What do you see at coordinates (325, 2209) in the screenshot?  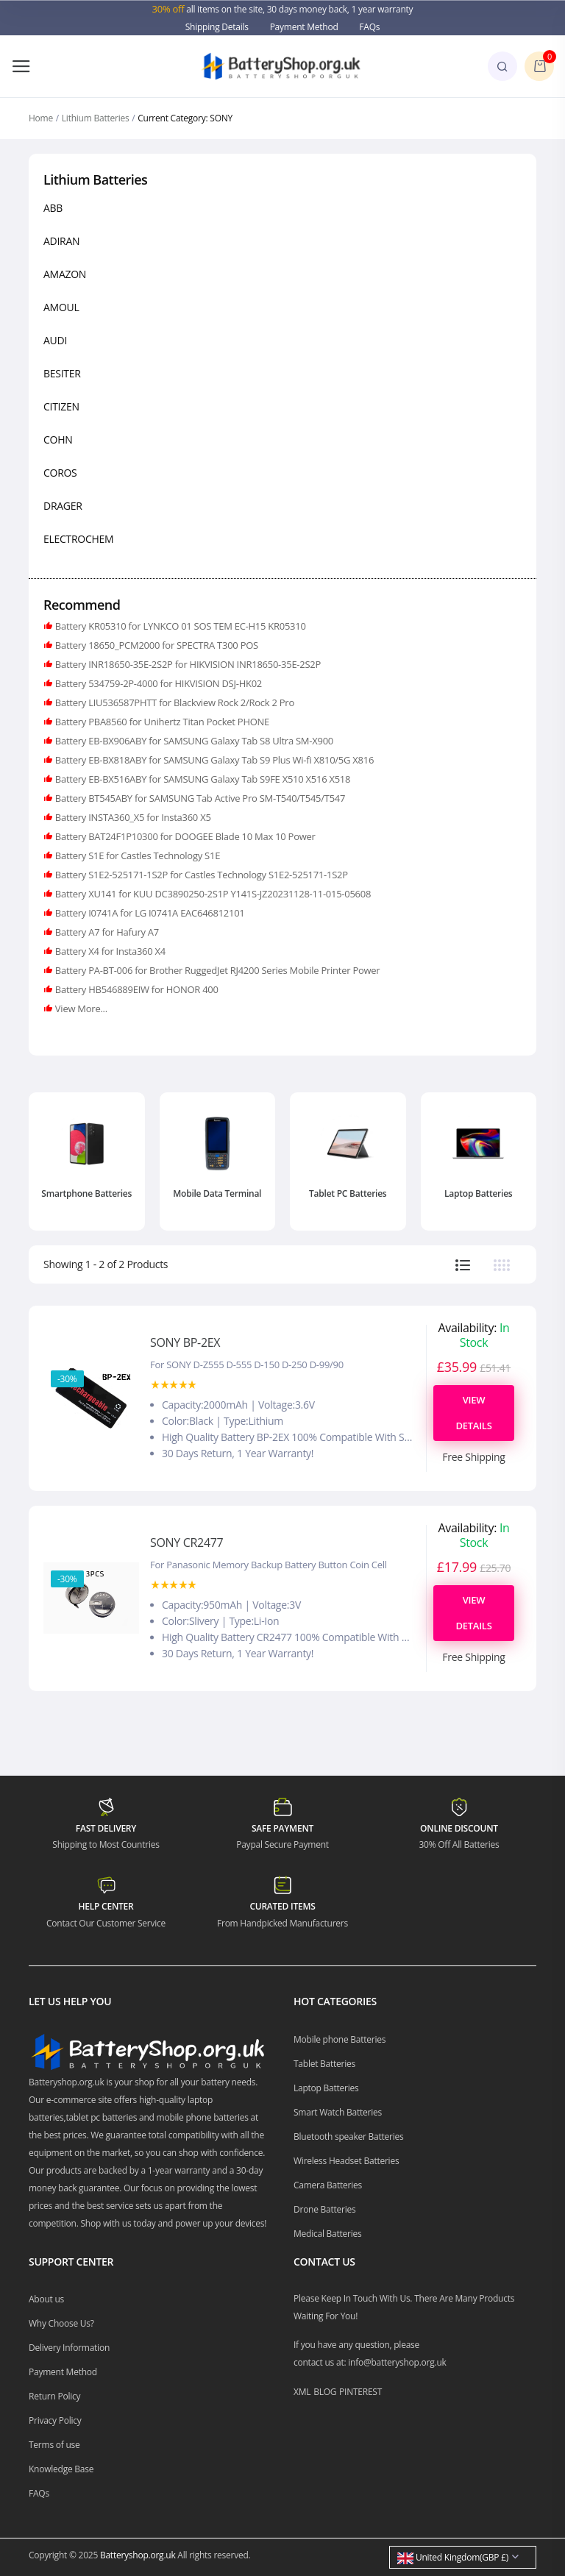 I see `Drone Batteries` at bounding box center [325, 2209].